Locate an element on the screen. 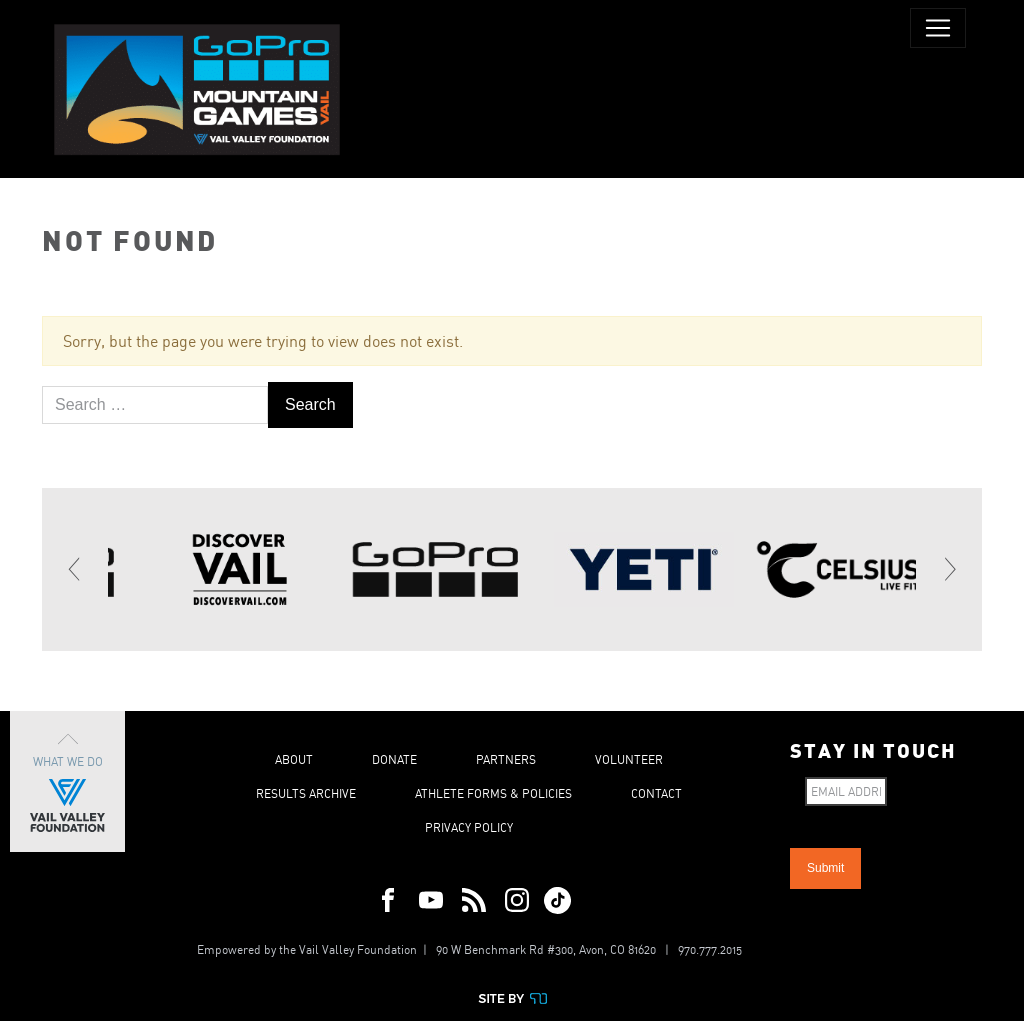 The image size is (1024, 1021). Privacy Policy is located at coordinates (469, 827).